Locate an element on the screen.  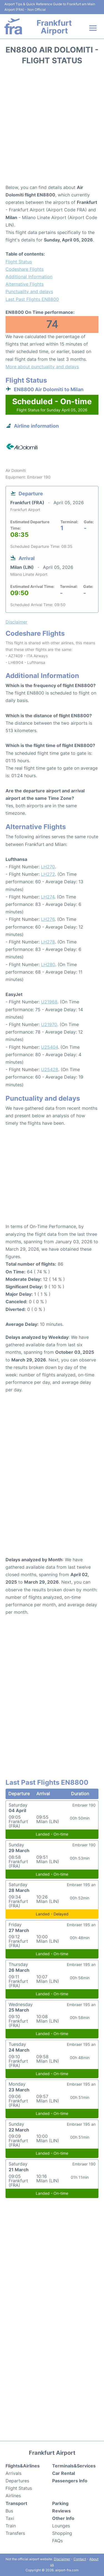
Arrivals is located at coordinates (13, 2473).